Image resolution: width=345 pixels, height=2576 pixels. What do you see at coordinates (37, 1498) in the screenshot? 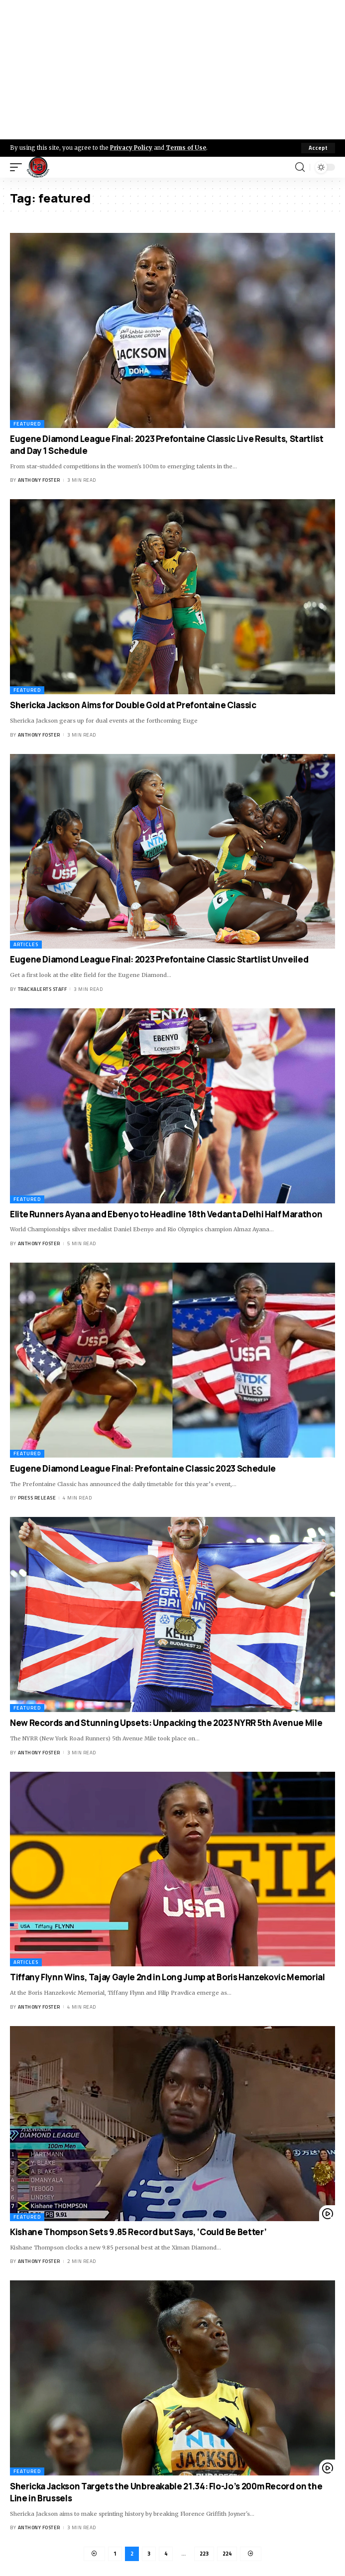
I see `Press Release` at bounding box center [37, 1498].